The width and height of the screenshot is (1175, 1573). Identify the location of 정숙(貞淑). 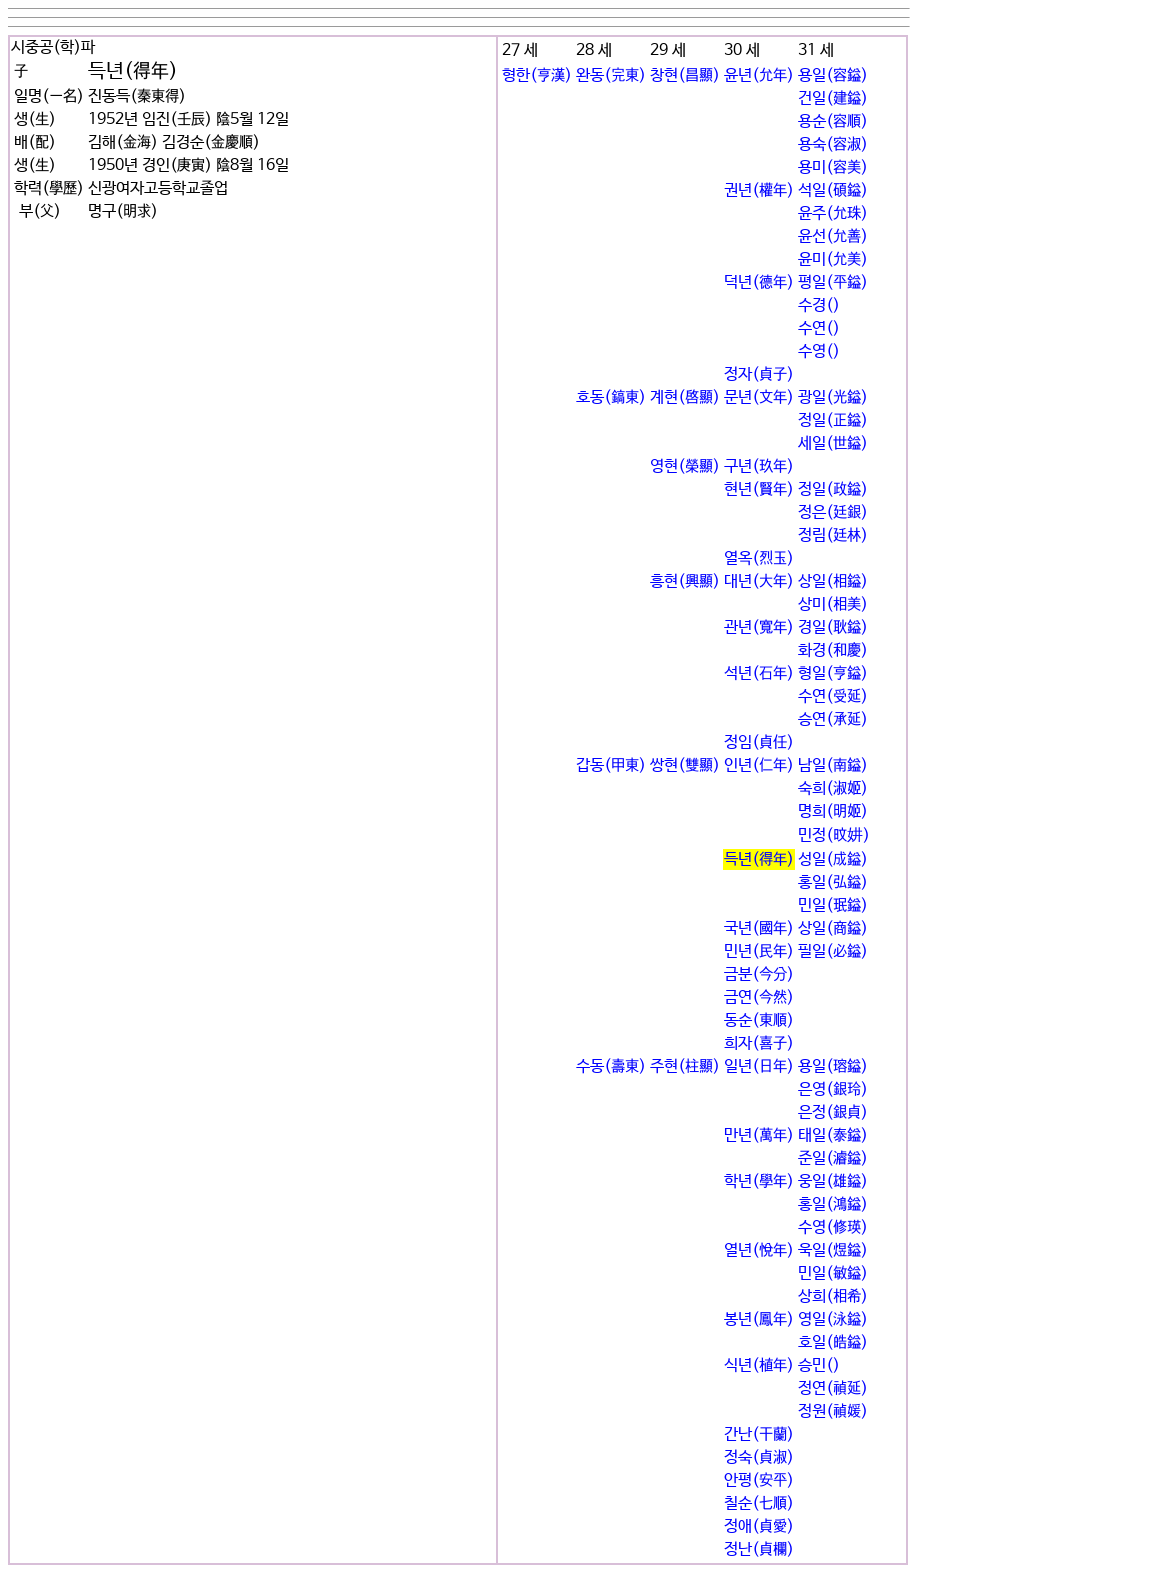
(759, 1457).